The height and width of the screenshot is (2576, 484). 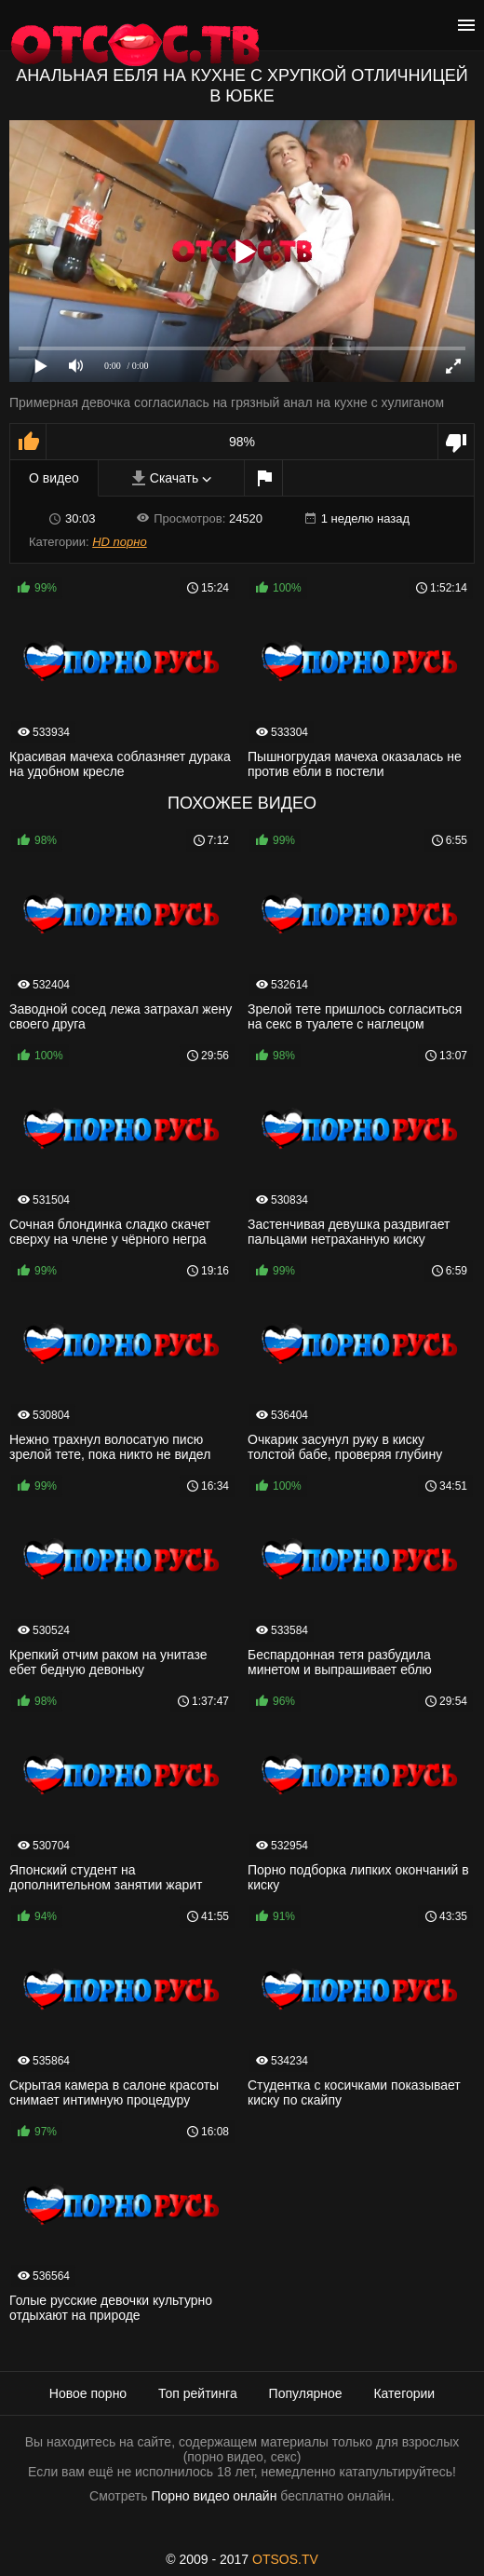 What do you see at coordinates (306, 2393) in the screenshot?
I see `Популярное` at bounding box center [306, 2393].